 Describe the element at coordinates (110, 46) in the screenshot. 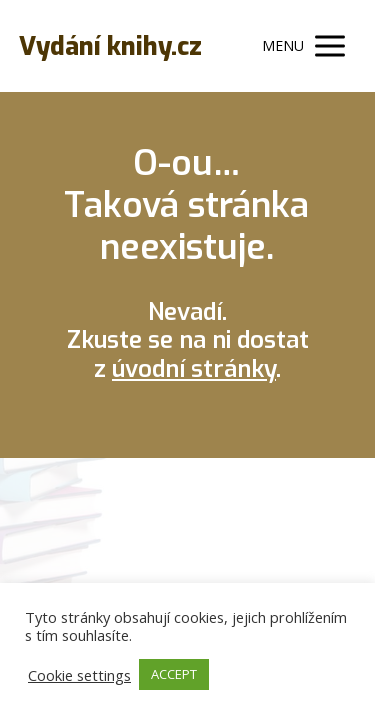

I see `Vydání knihy.cz` at that location.